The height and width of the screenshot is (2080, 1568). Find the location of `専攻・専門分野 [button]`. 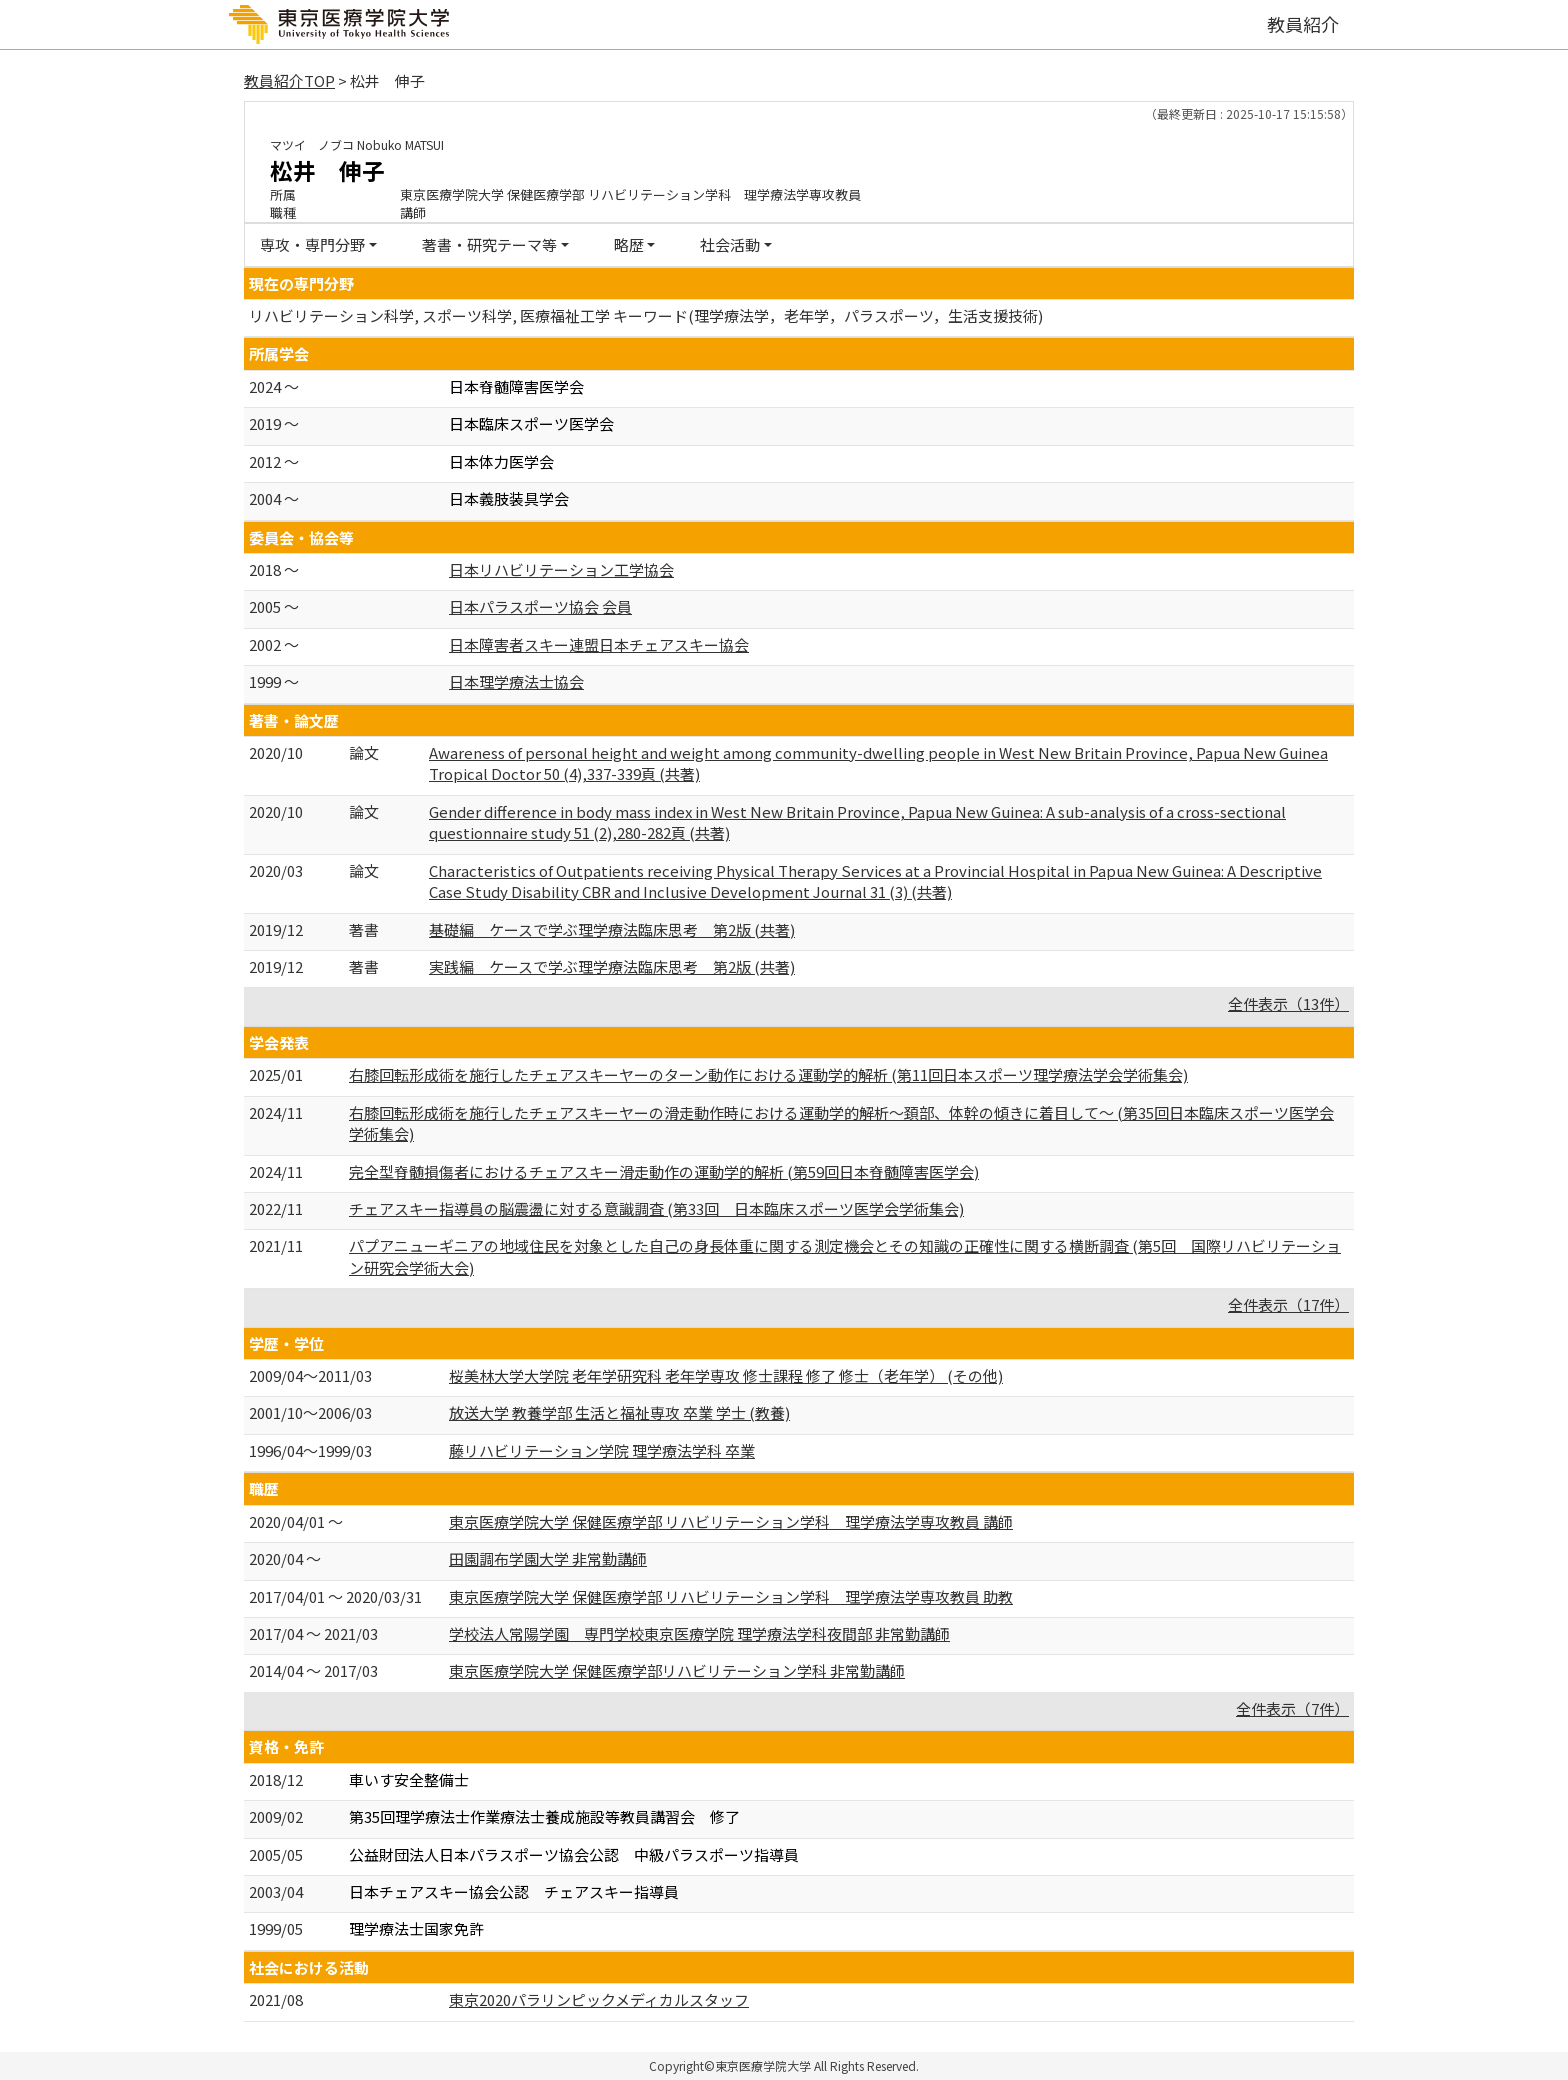

専攻・専門分野 [button] is located at coordinates (312, 244).